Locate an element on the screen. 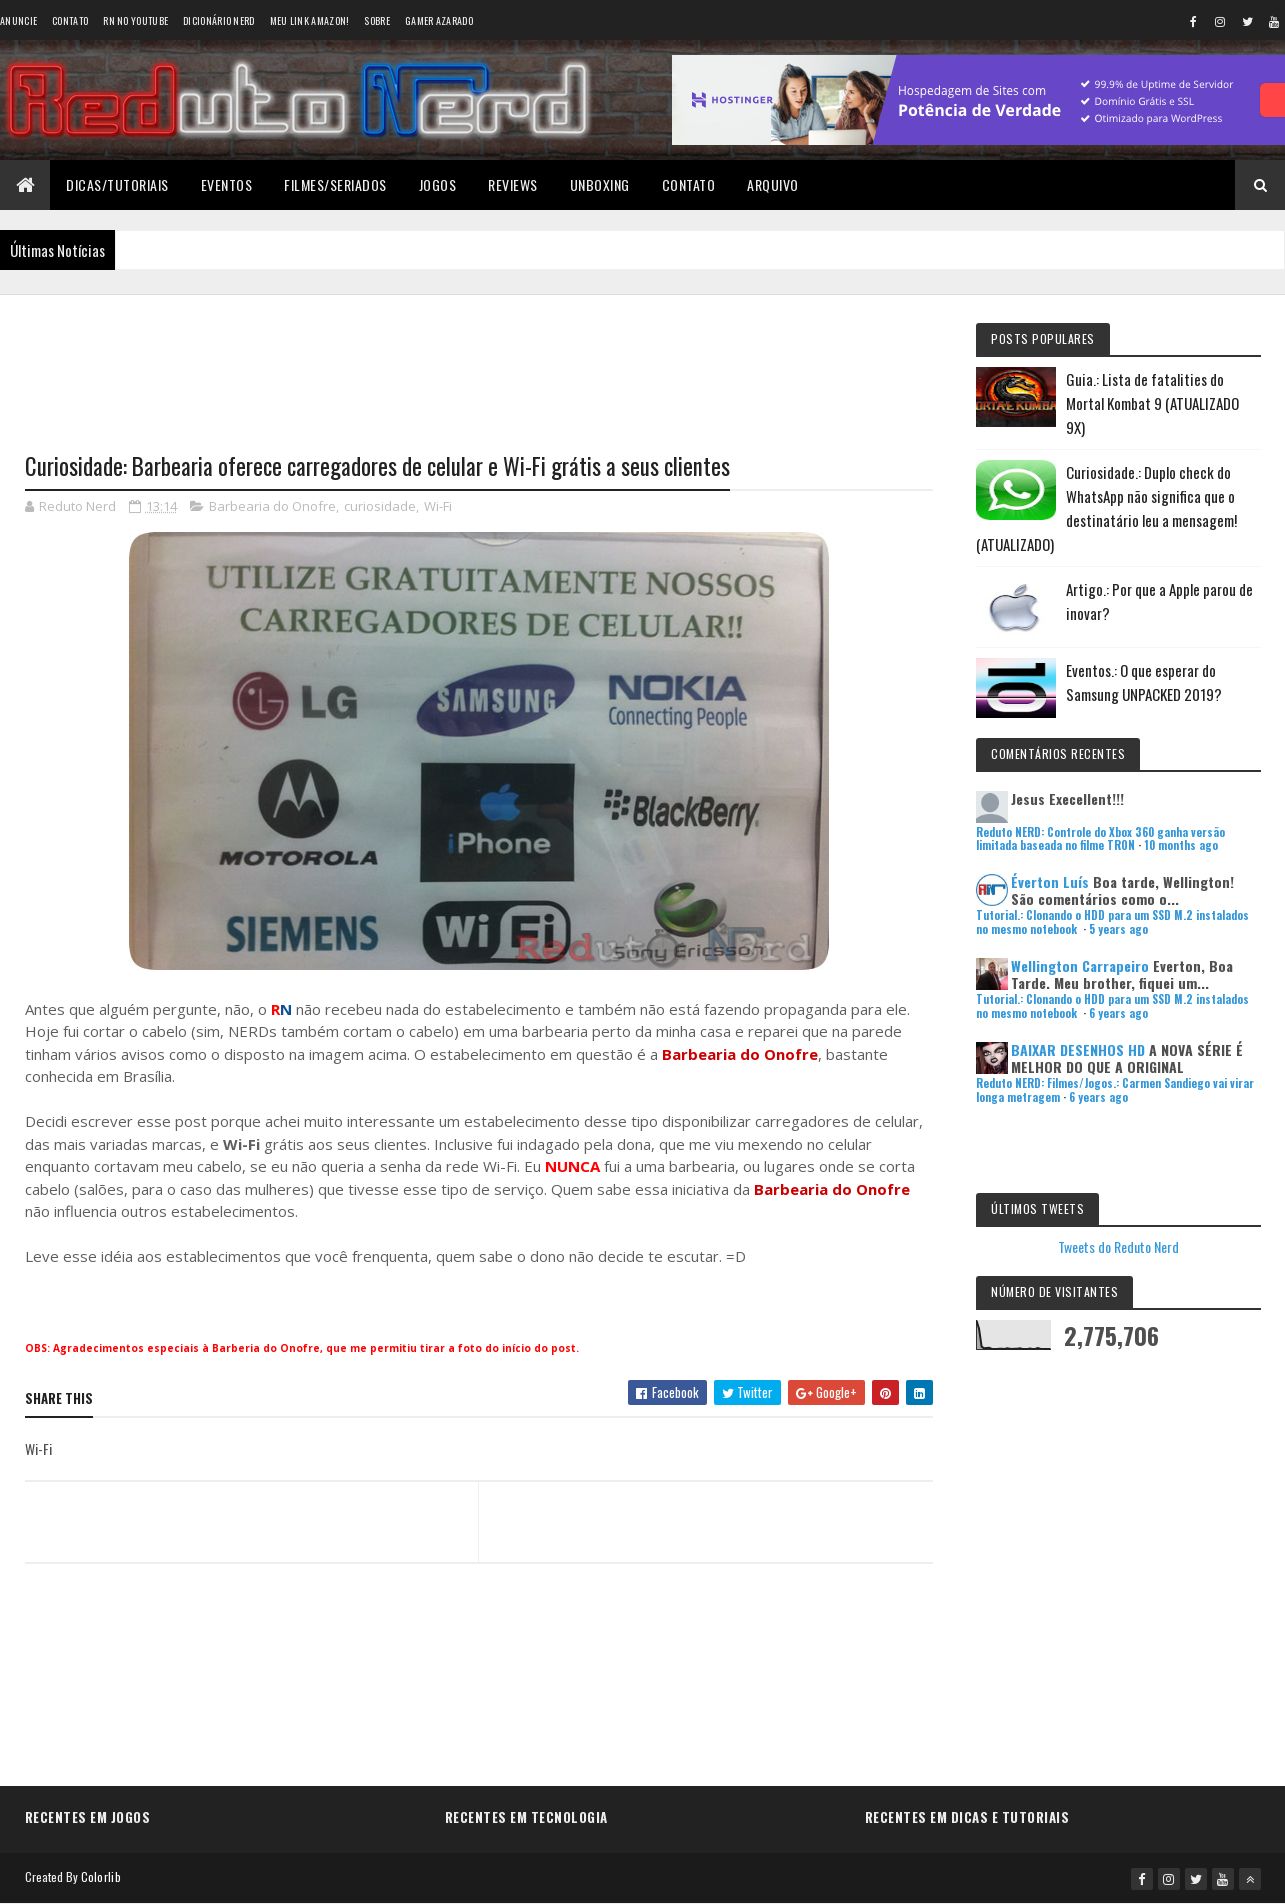 The width and height of the screenshot is (1285, 1904). 5 years ago is located at coordinates (1118, 929).